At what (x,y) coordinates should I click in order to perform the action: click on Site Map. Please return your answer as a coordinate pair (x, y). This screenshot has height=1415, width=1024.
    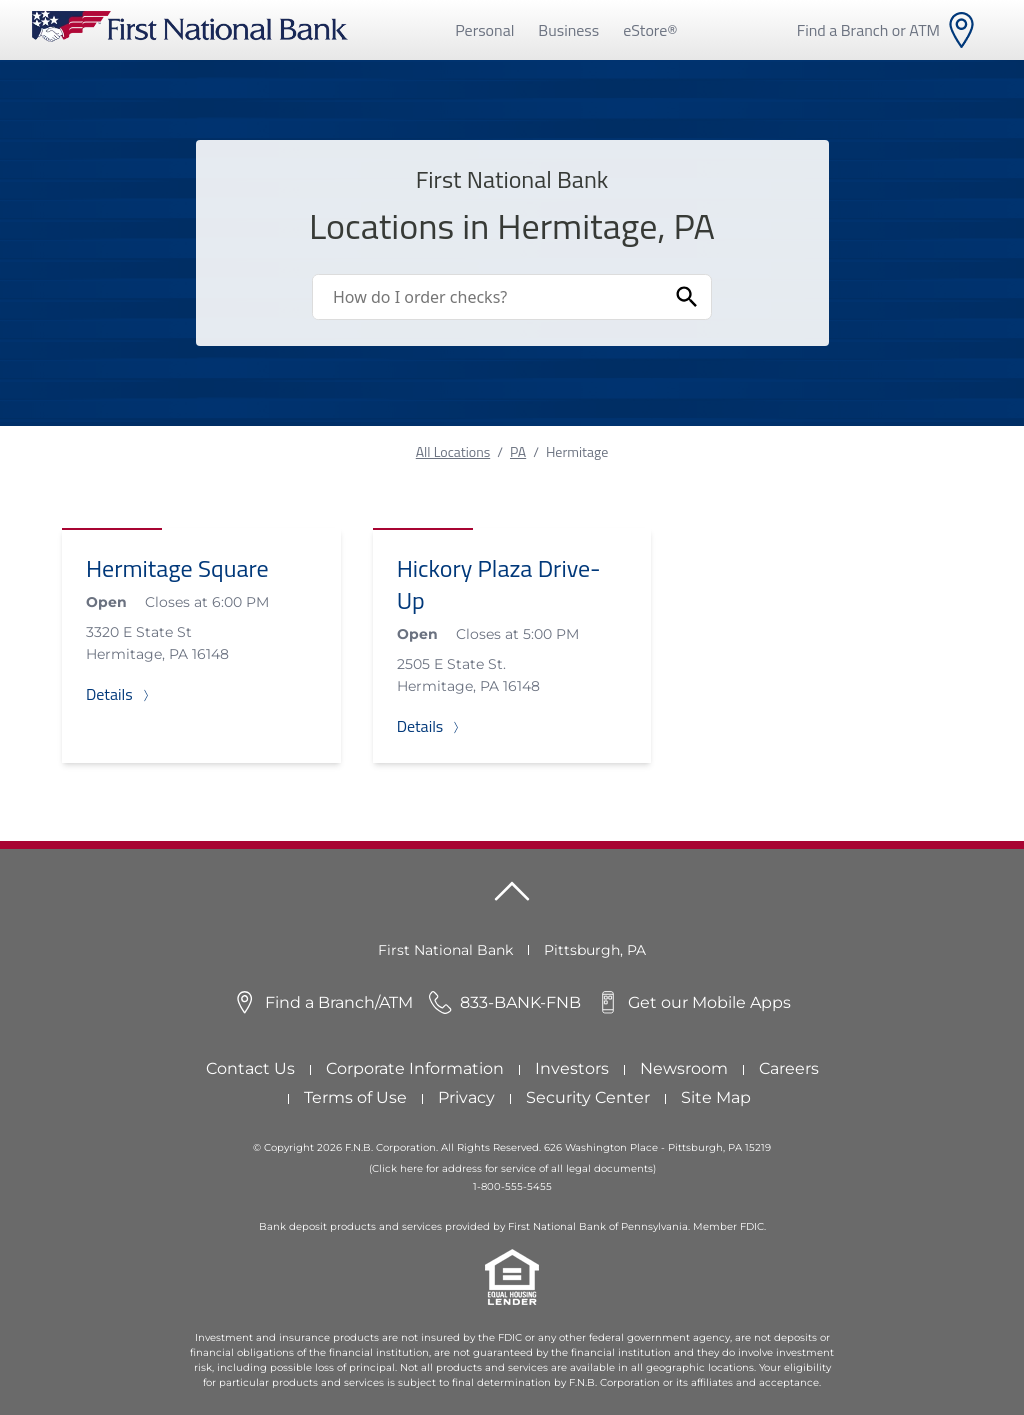
    Looking at the image, I should click on (716, 1097).